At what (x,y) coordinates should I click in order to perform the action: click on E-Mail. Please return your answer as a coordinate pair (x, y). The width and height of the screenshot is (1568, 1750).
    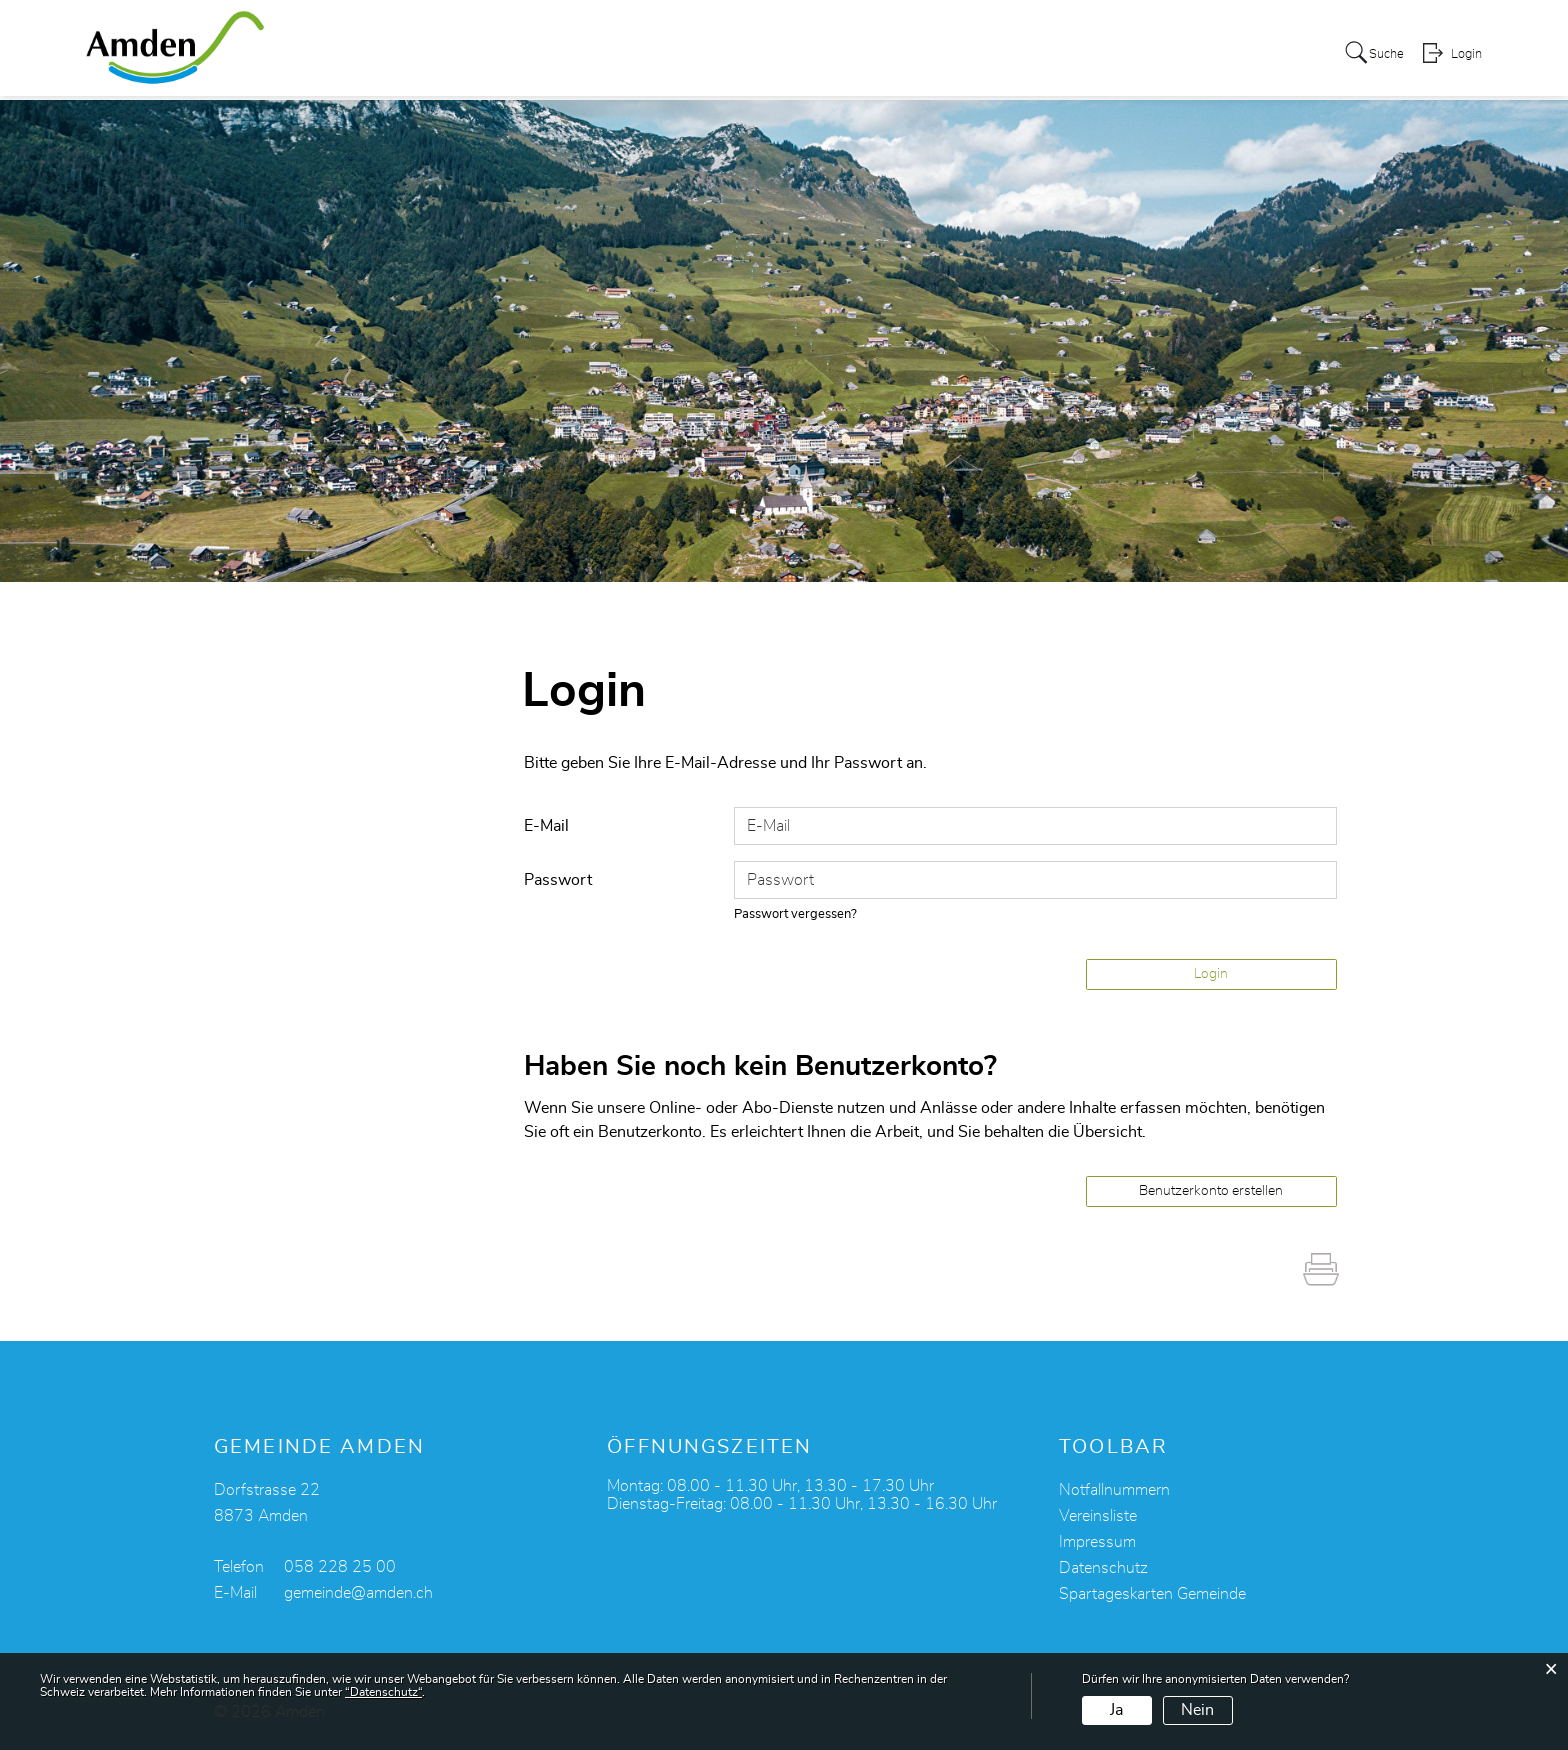
    Looking at the image, I should click on (546, 826).